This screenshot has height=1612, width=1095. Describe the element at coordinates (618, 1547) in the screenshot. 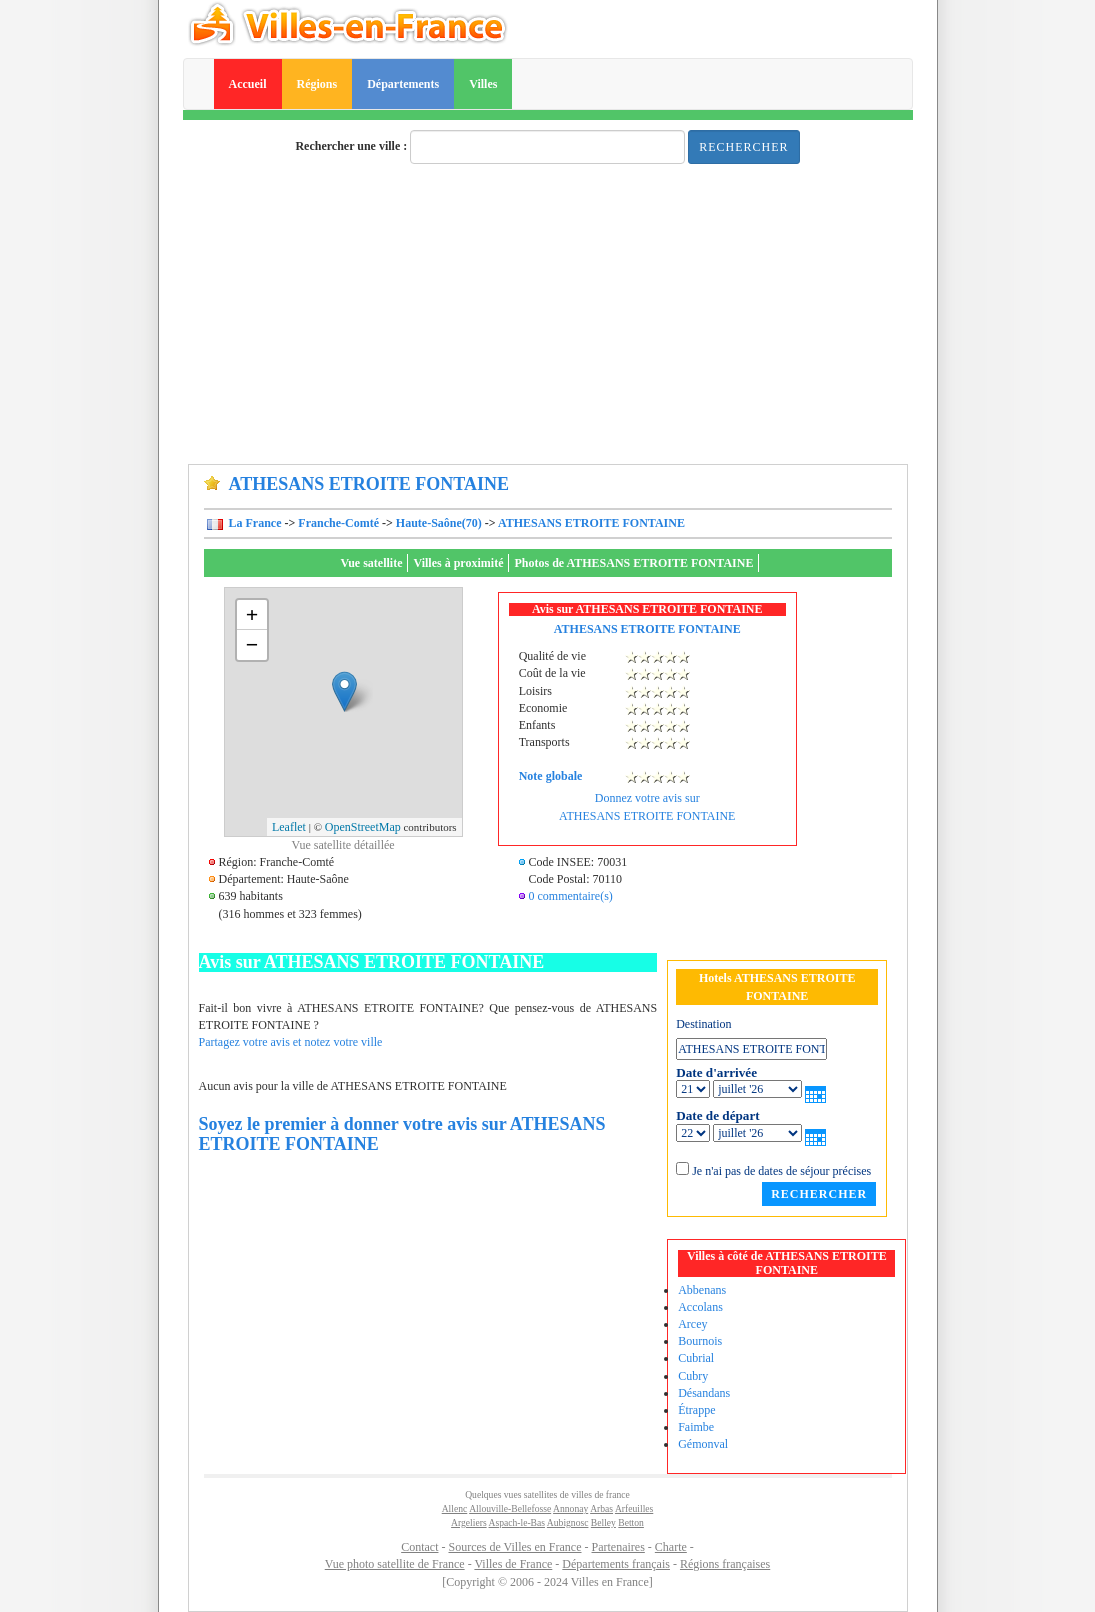

I see `Partenaires` at that location.